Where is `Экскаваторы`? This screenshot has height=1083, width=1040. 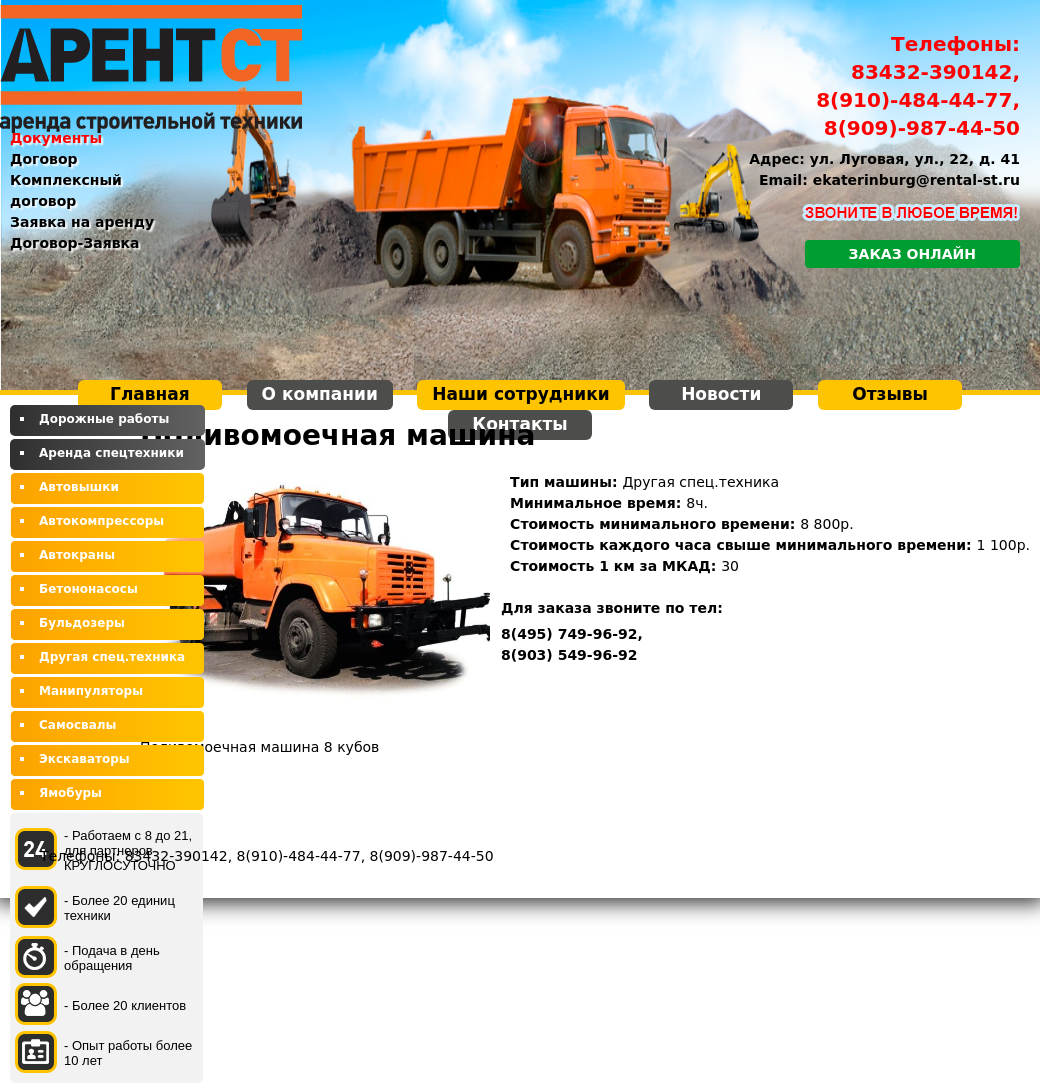 Экскаваторы is located at coordinates (84, 759).